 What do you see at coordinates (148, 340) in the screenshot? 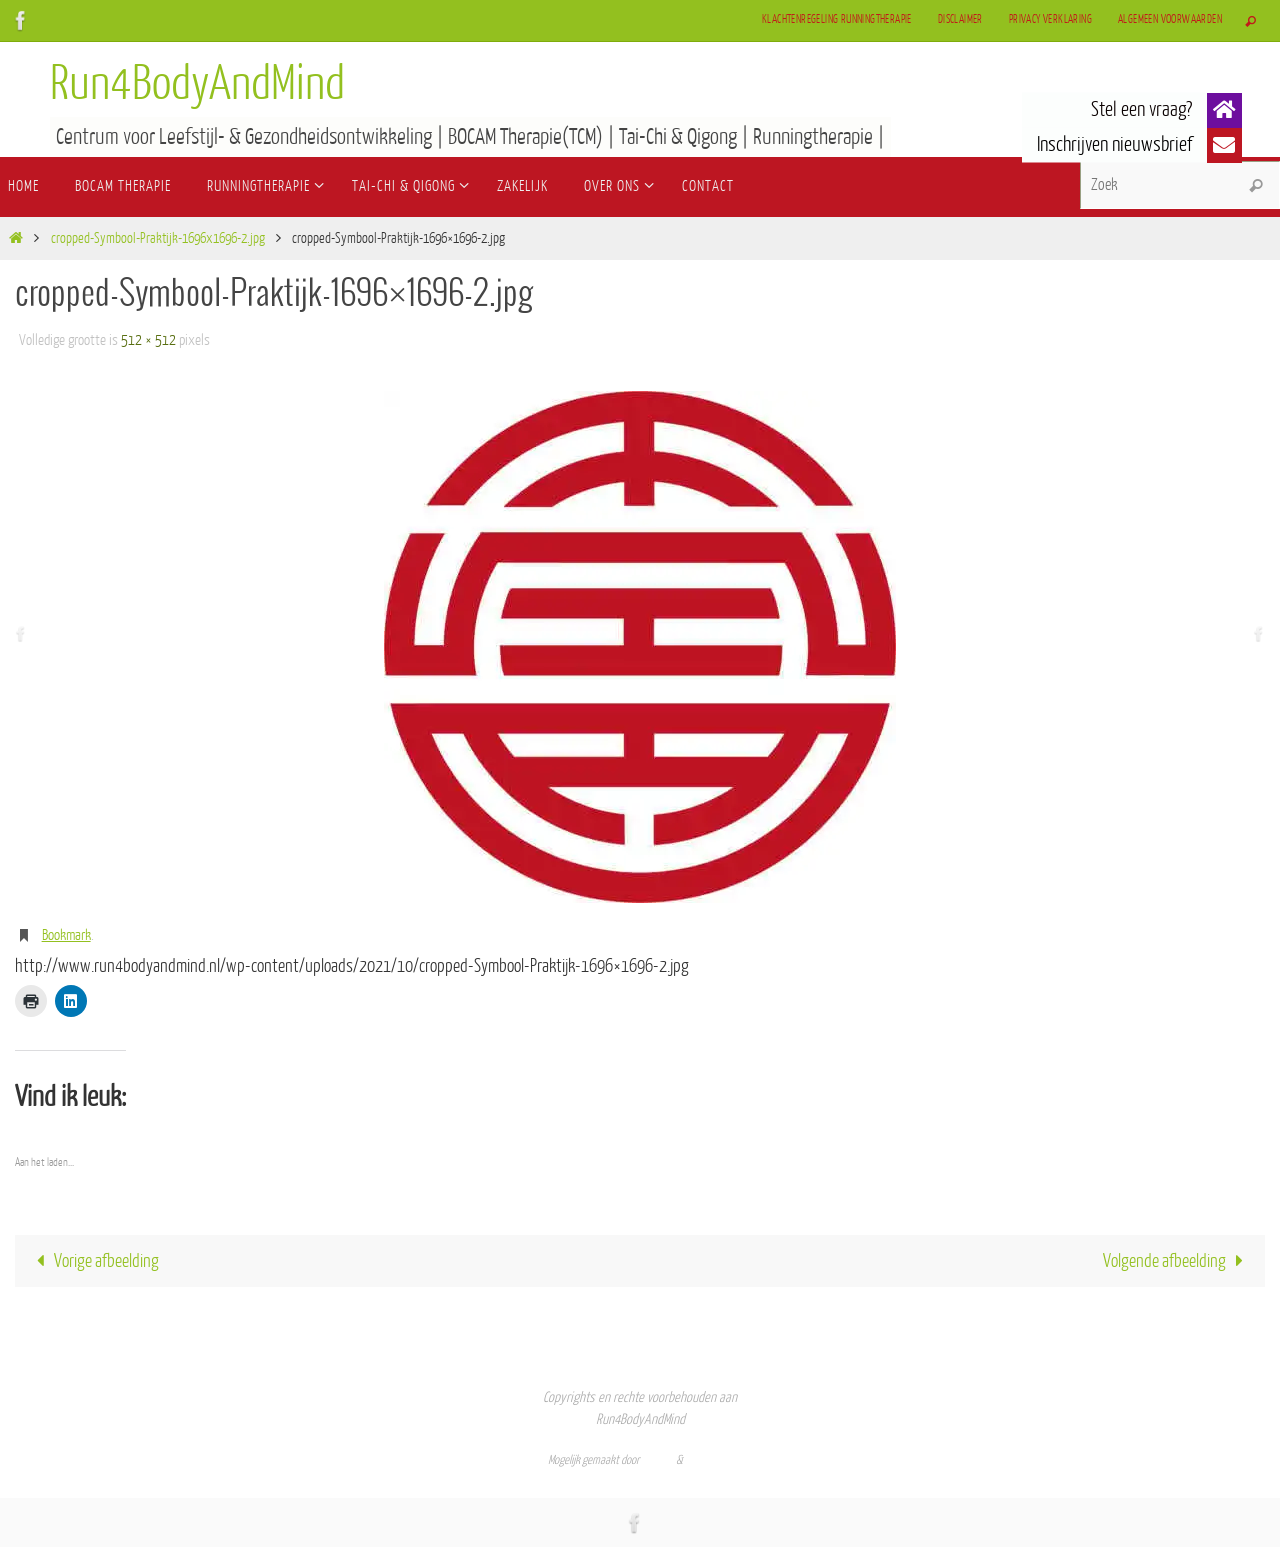
I see `512 × 512` at bounding box center [148, 340].